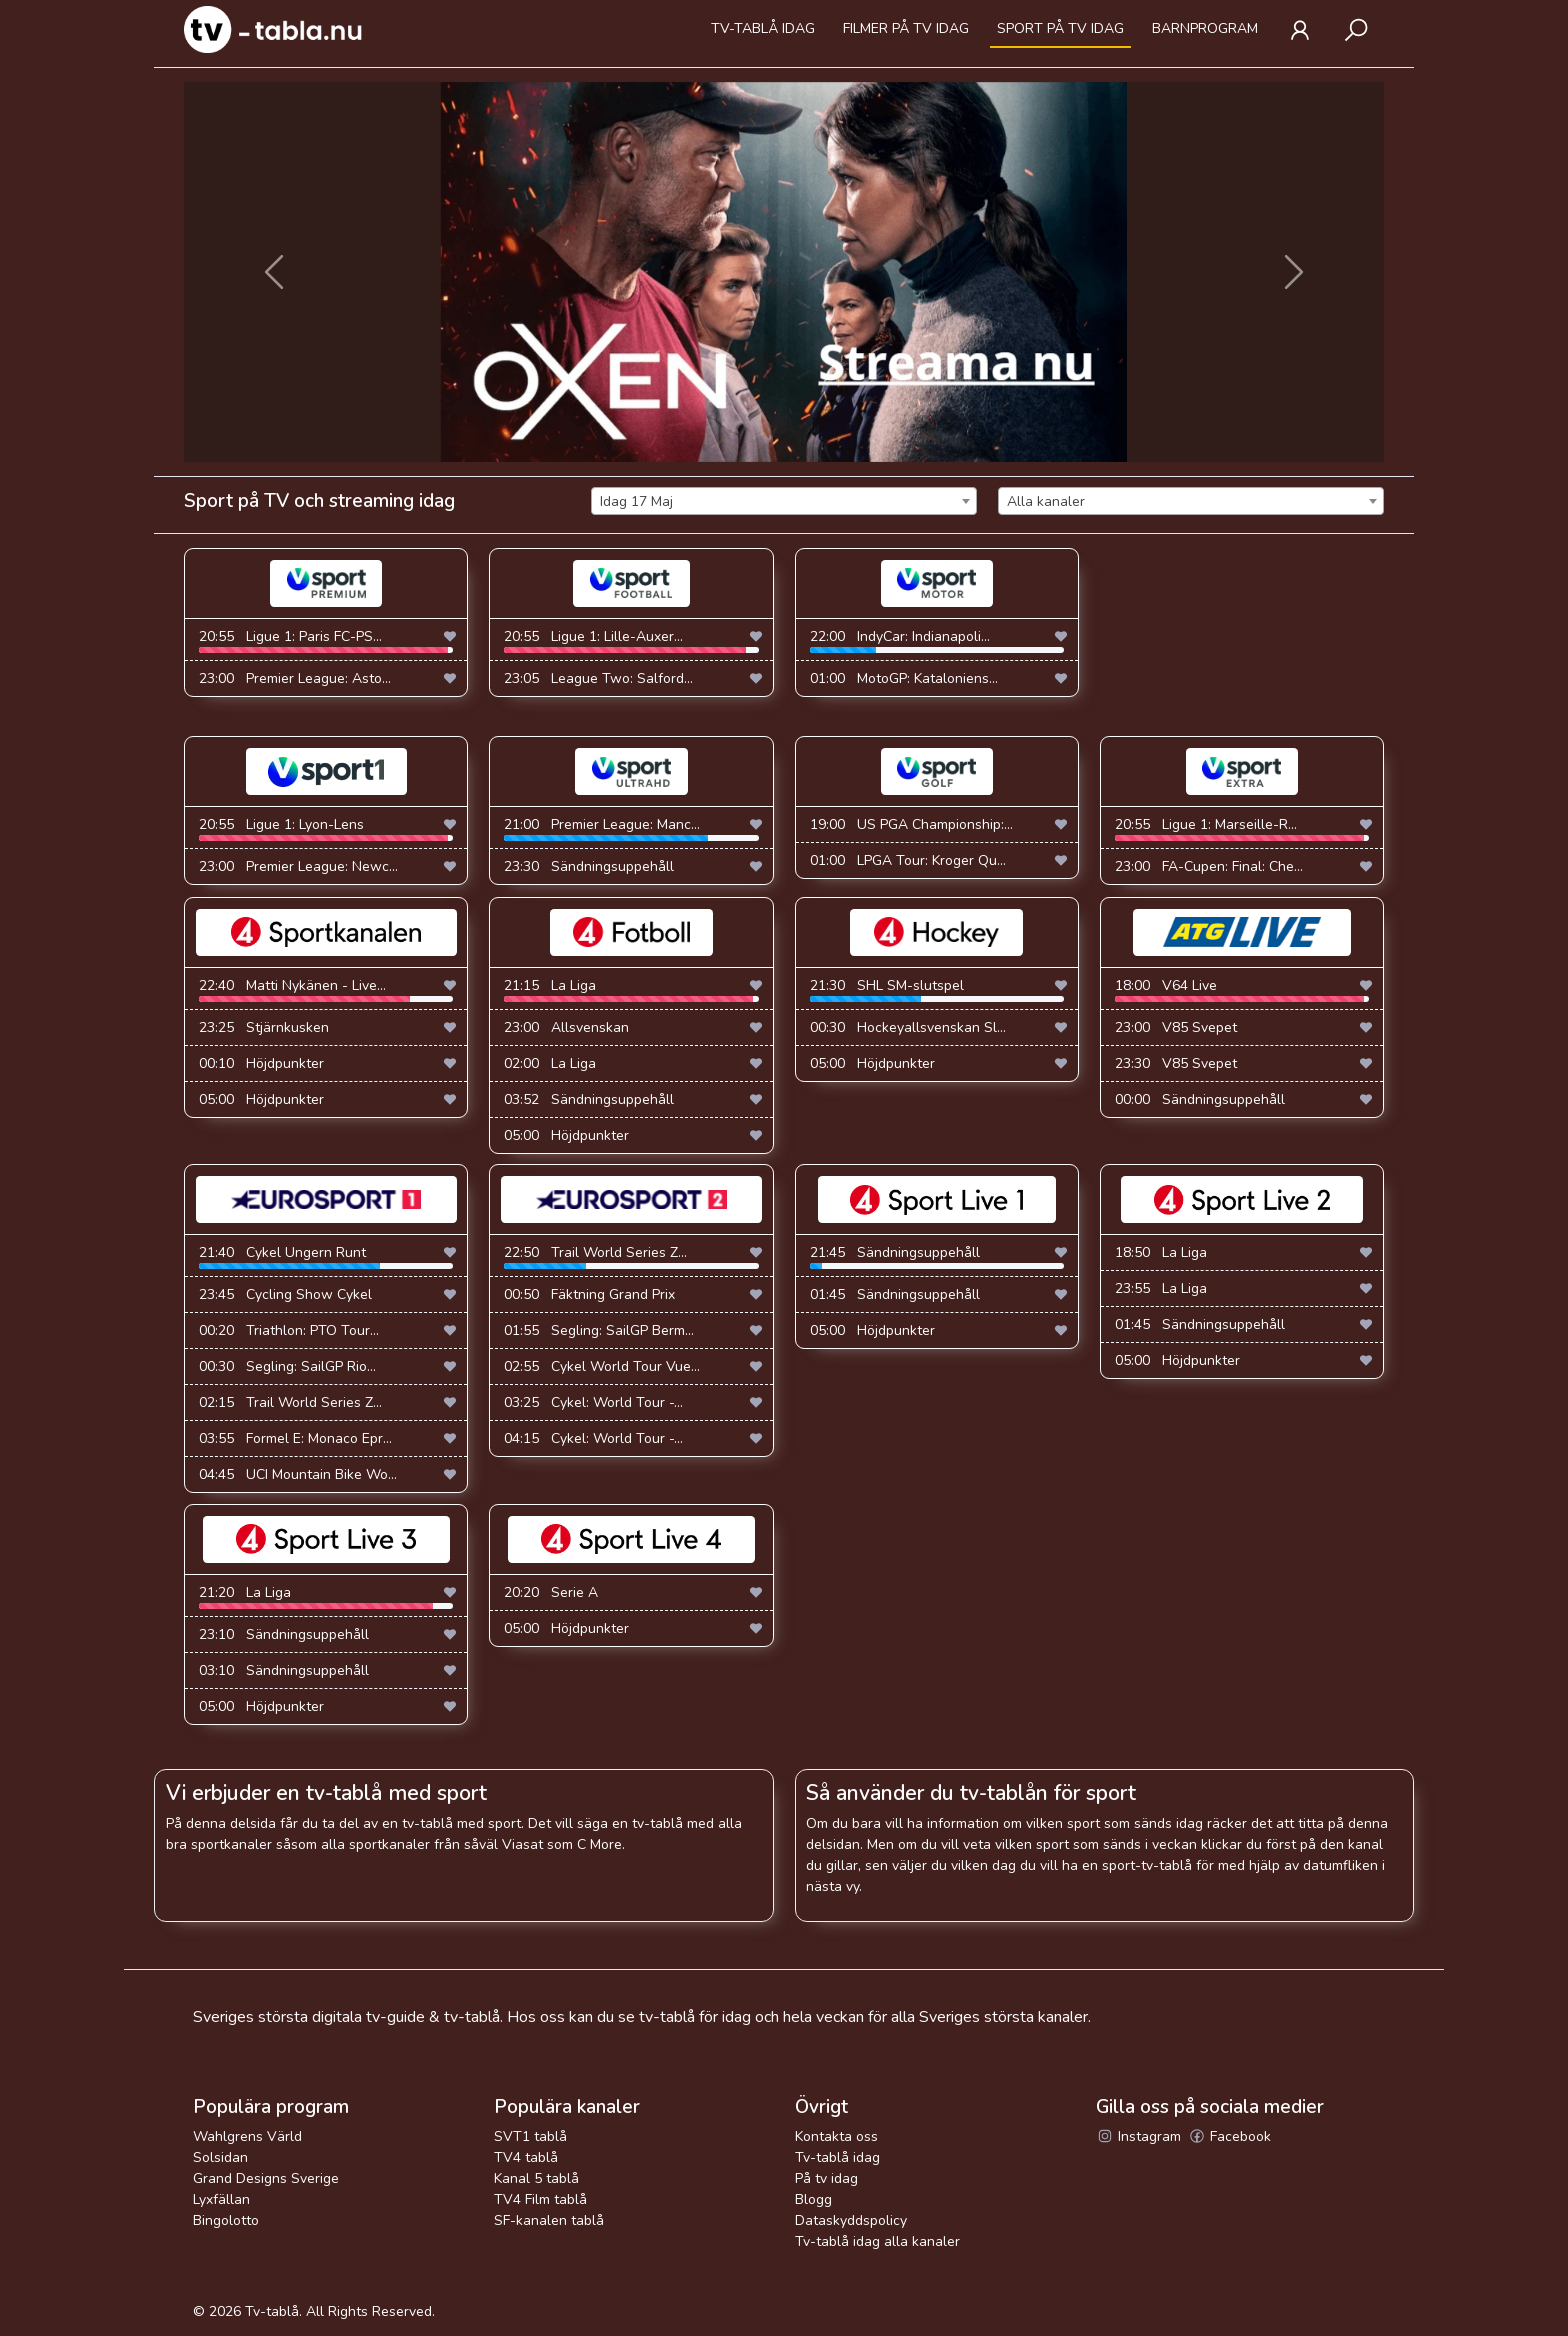 Image resolution: width=1568 pixels, height=2336 pixels. What do you see at coordinates (1060, 28) in the screenshot?
I see `Sport på tv idag` at bounding box center [1060, 28].